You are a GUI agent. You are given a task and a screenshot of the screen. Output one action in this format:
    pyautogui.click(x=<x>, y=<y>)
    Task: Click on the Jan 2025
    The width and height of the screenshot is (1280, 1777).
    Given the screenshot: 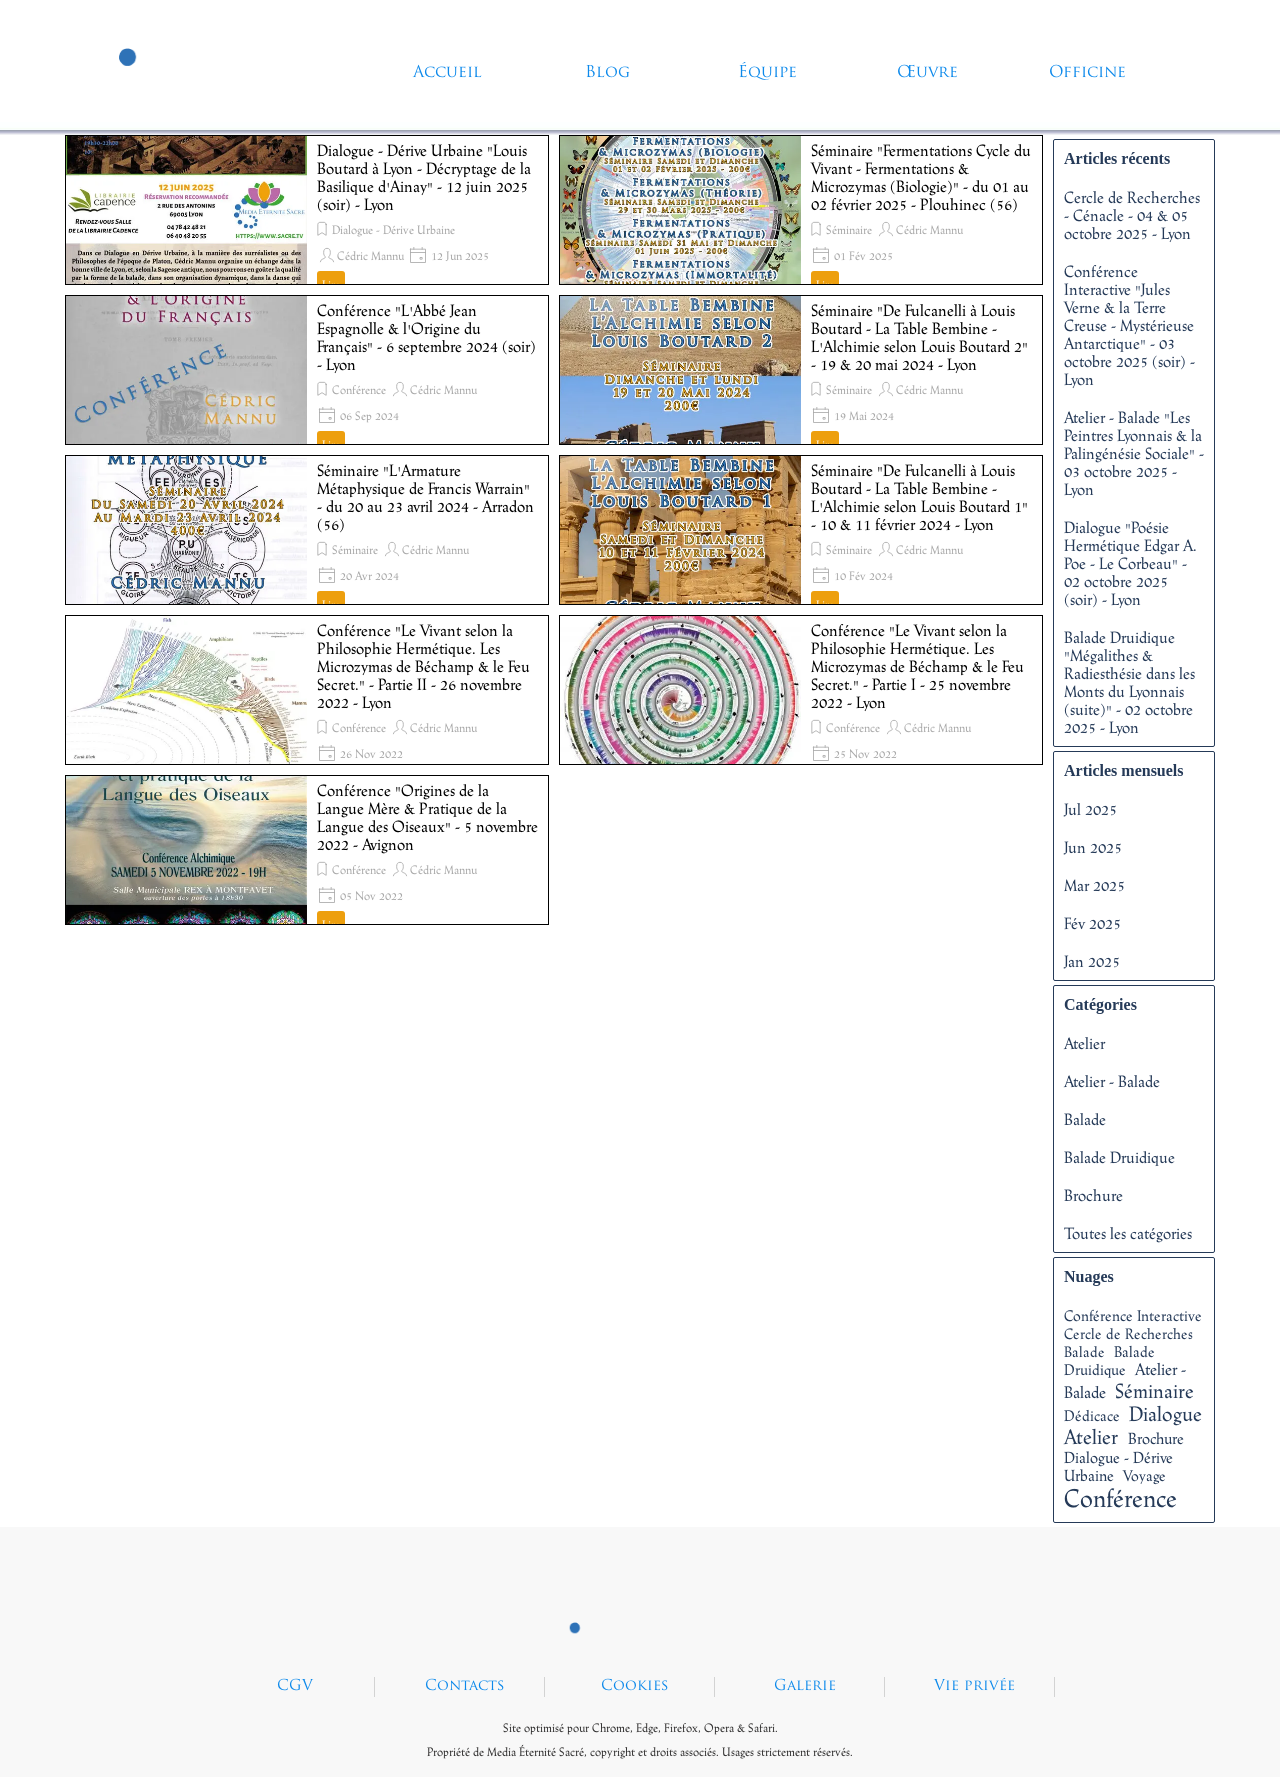 What is the action you would take?
    pyautogui.click(x=1092, y=961)
    